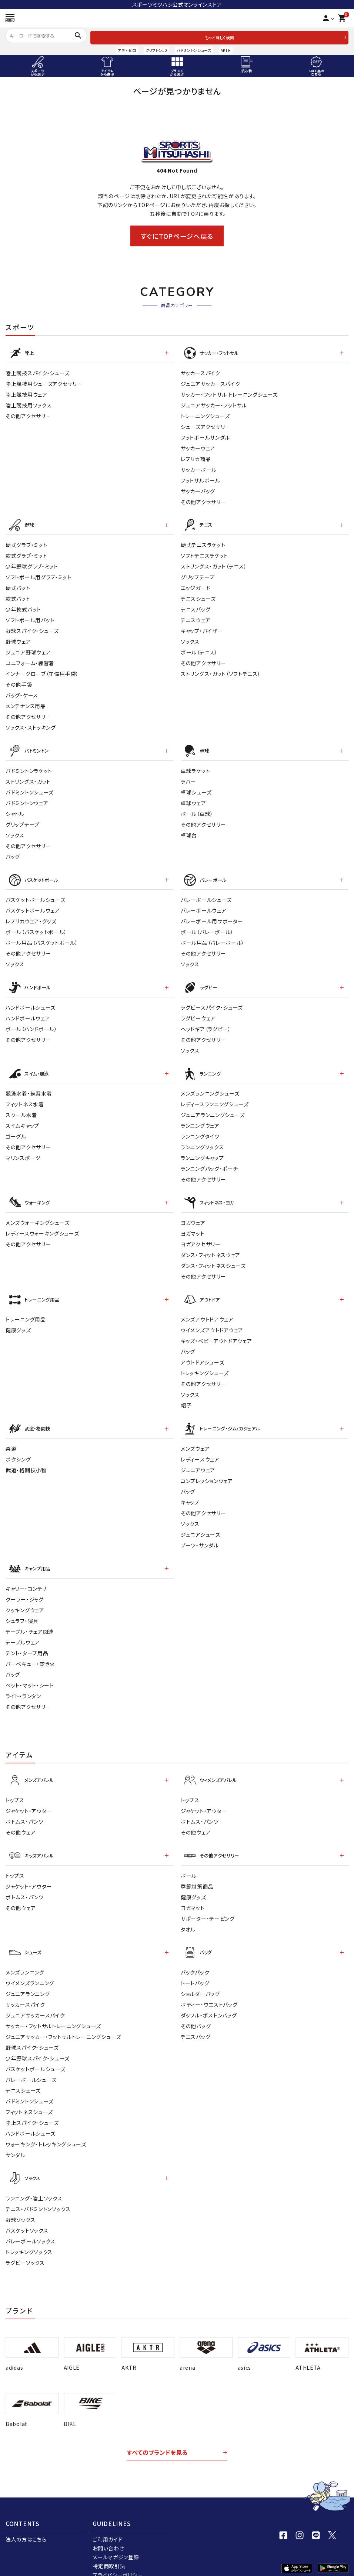  Describe the element at coordinates (46, 2127) in the screenshot. I see `ウォーキング・トレッキングシューズ` at that location.